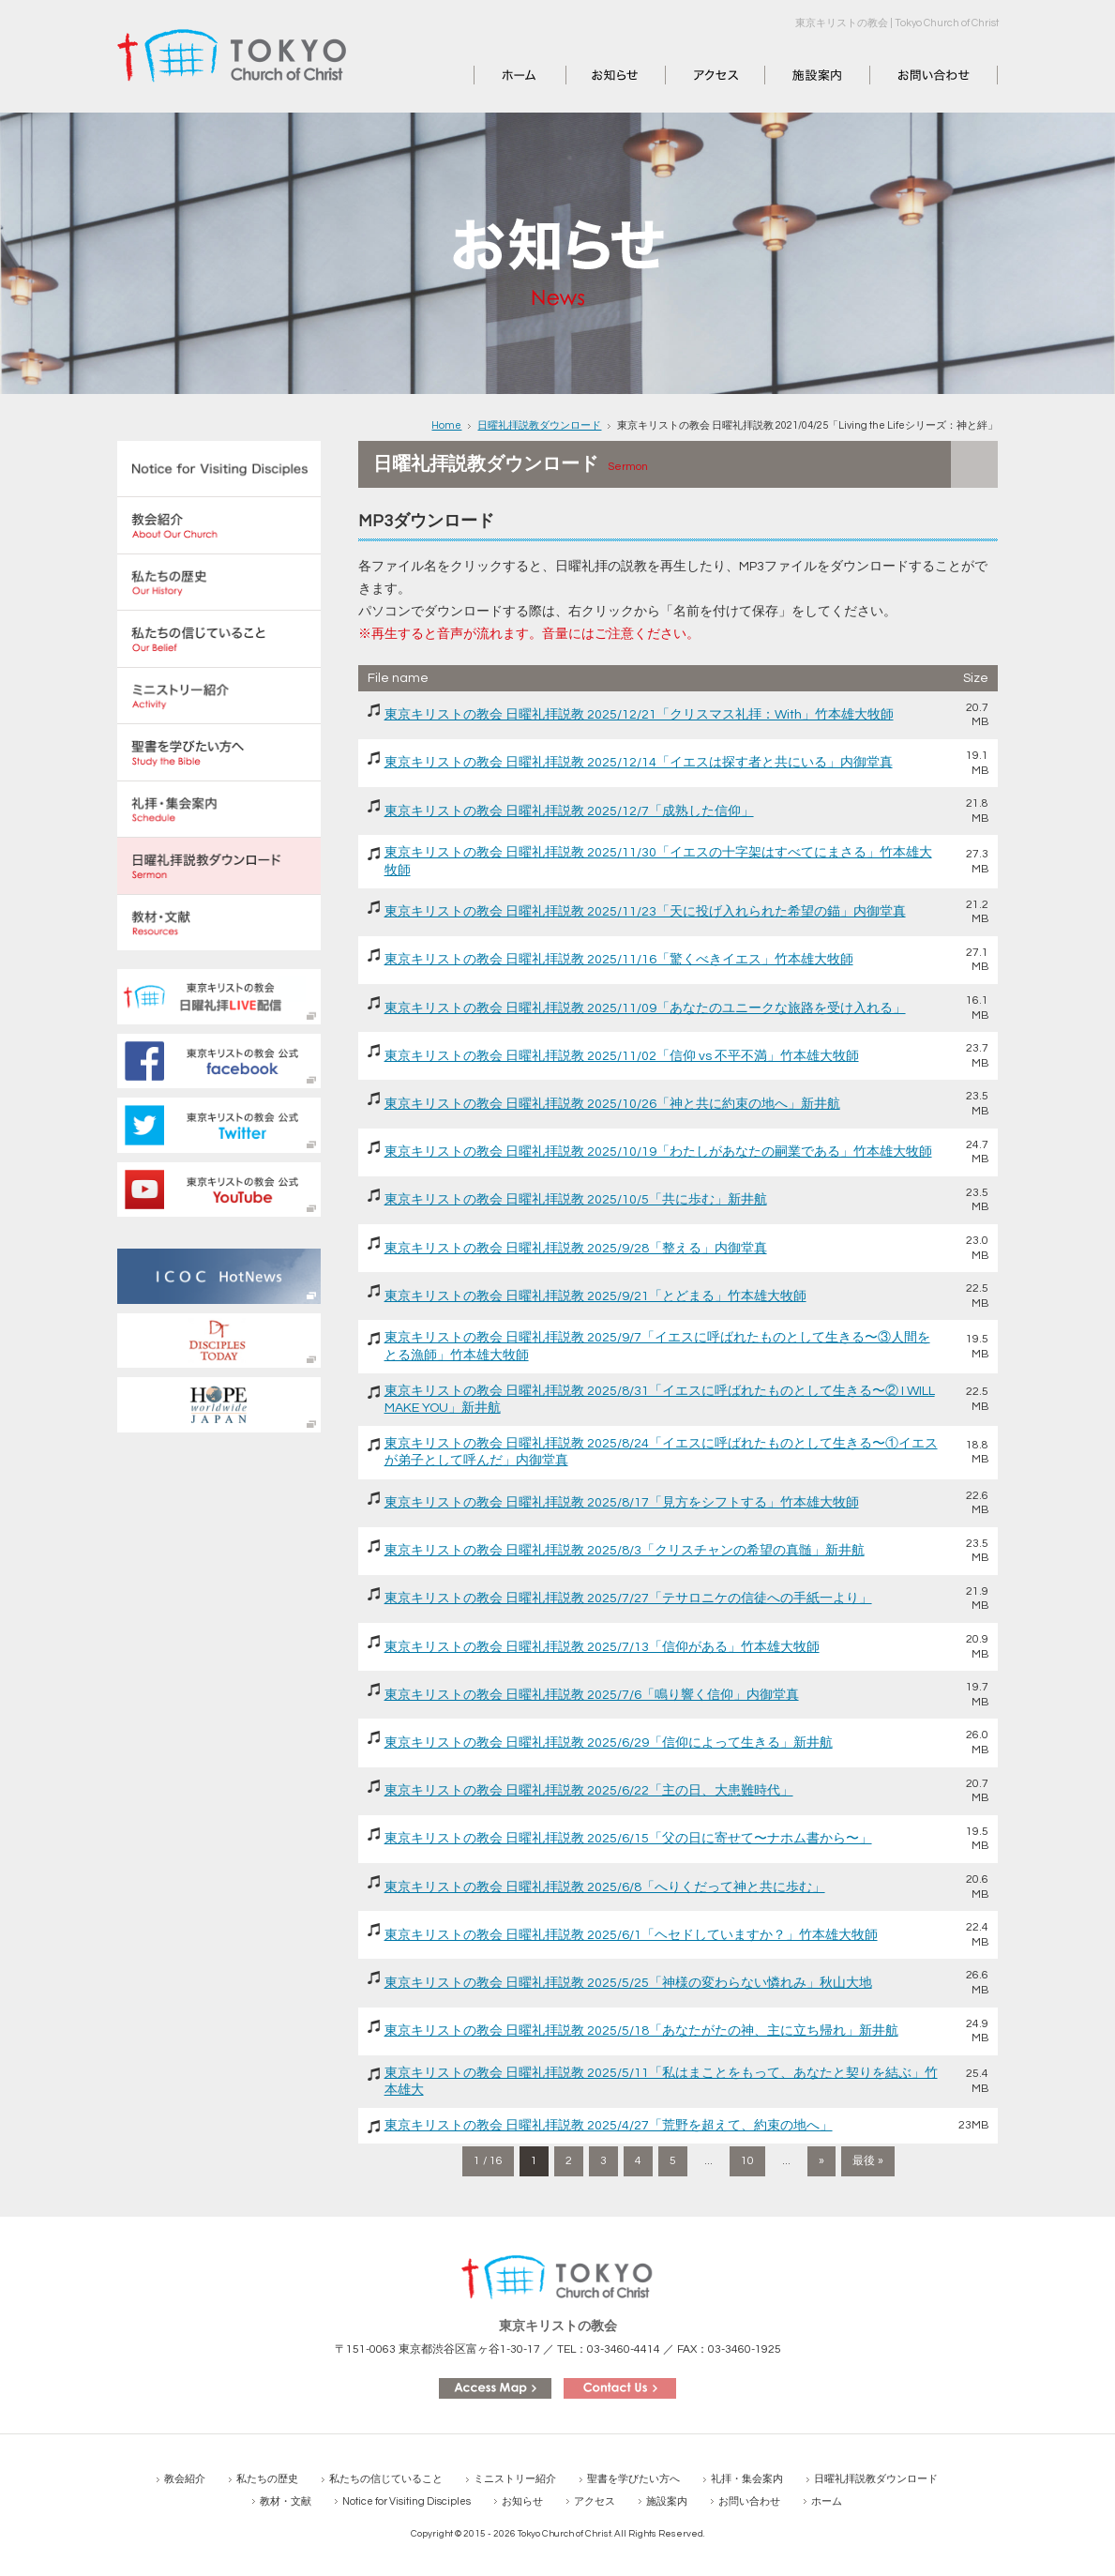  Describe the element at coordinates (747, 2479) in the screenshot. I see `礼拝・集会案内` at that location.